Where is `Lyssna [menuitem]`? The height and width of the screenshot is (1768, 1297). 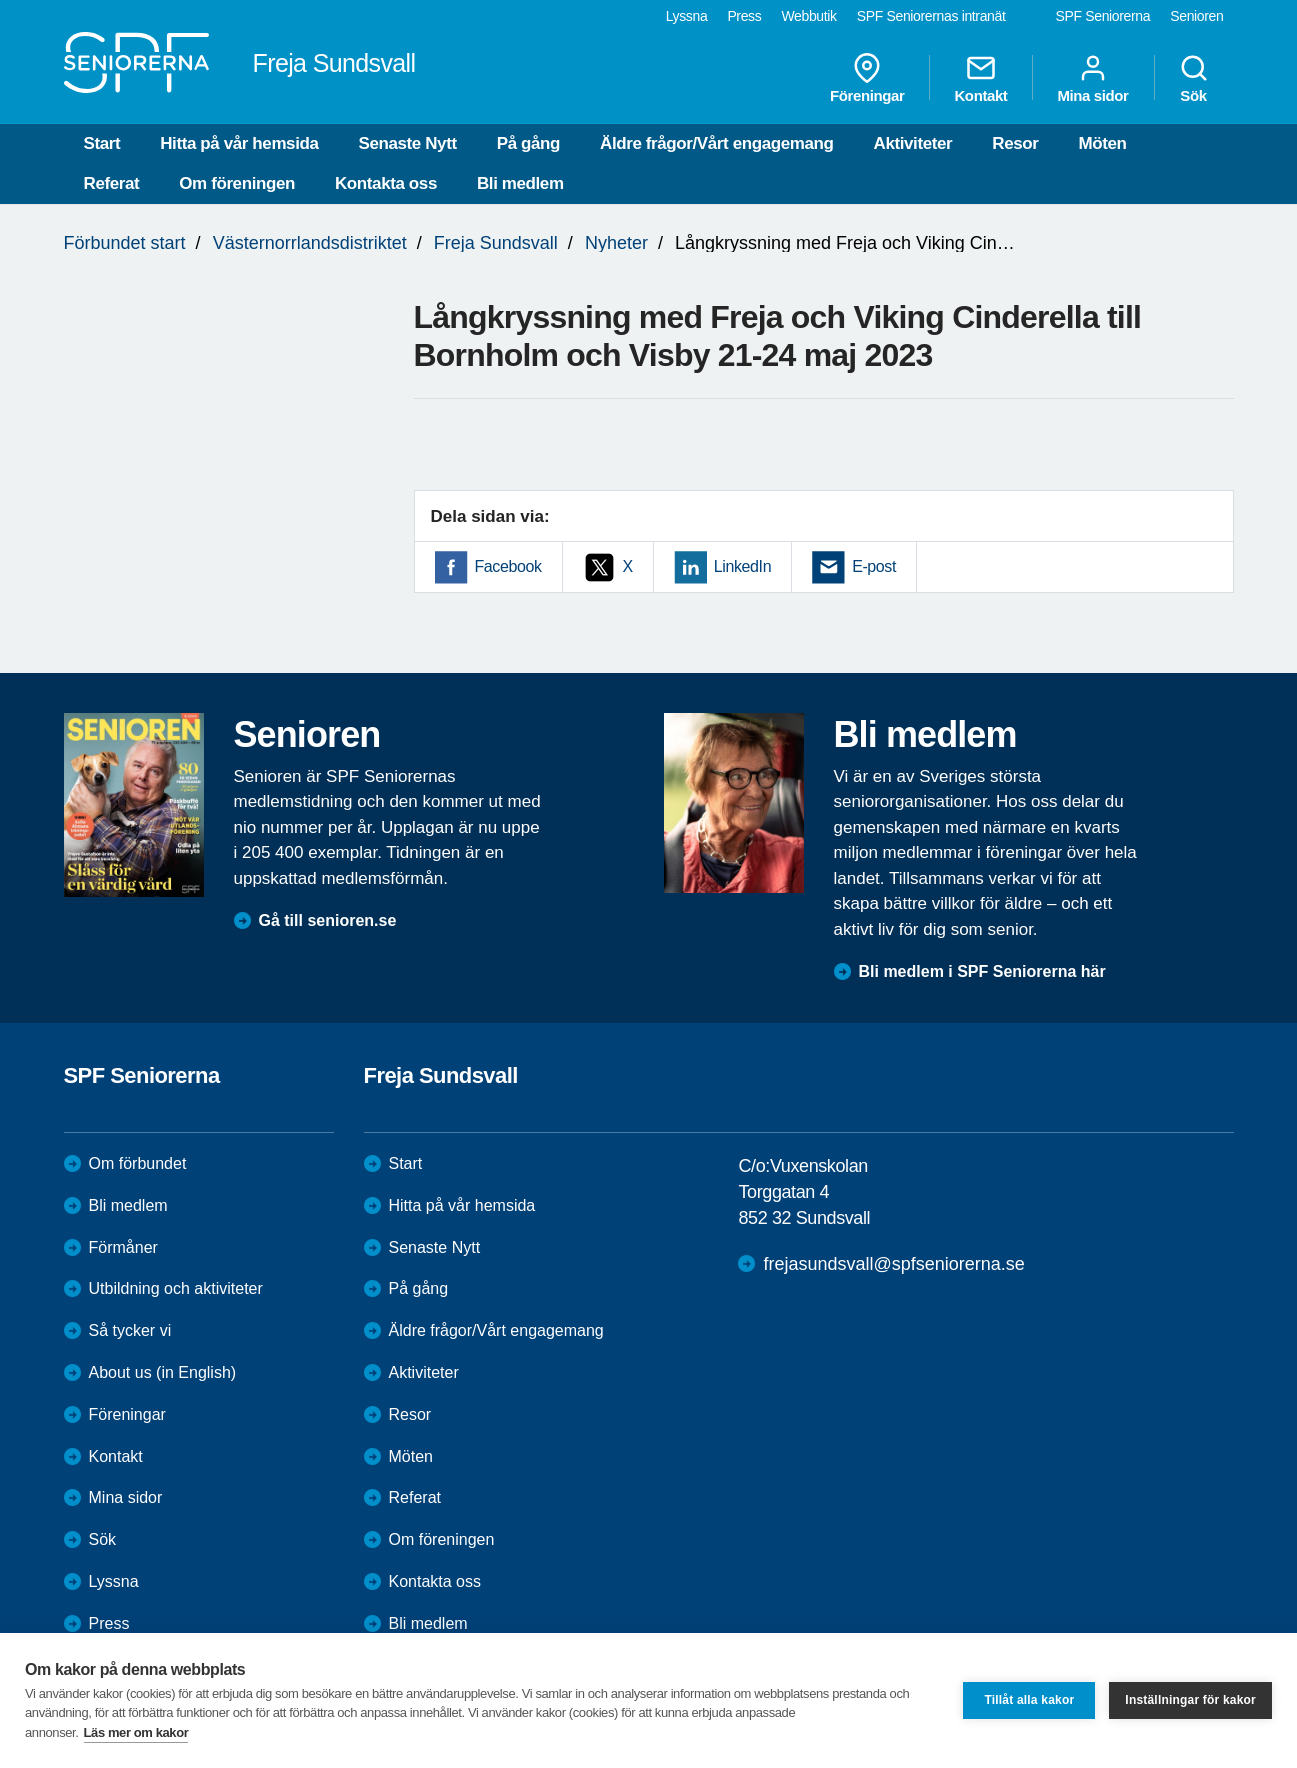 Lyssna [menuitem] is located at coordinates (687, 16).